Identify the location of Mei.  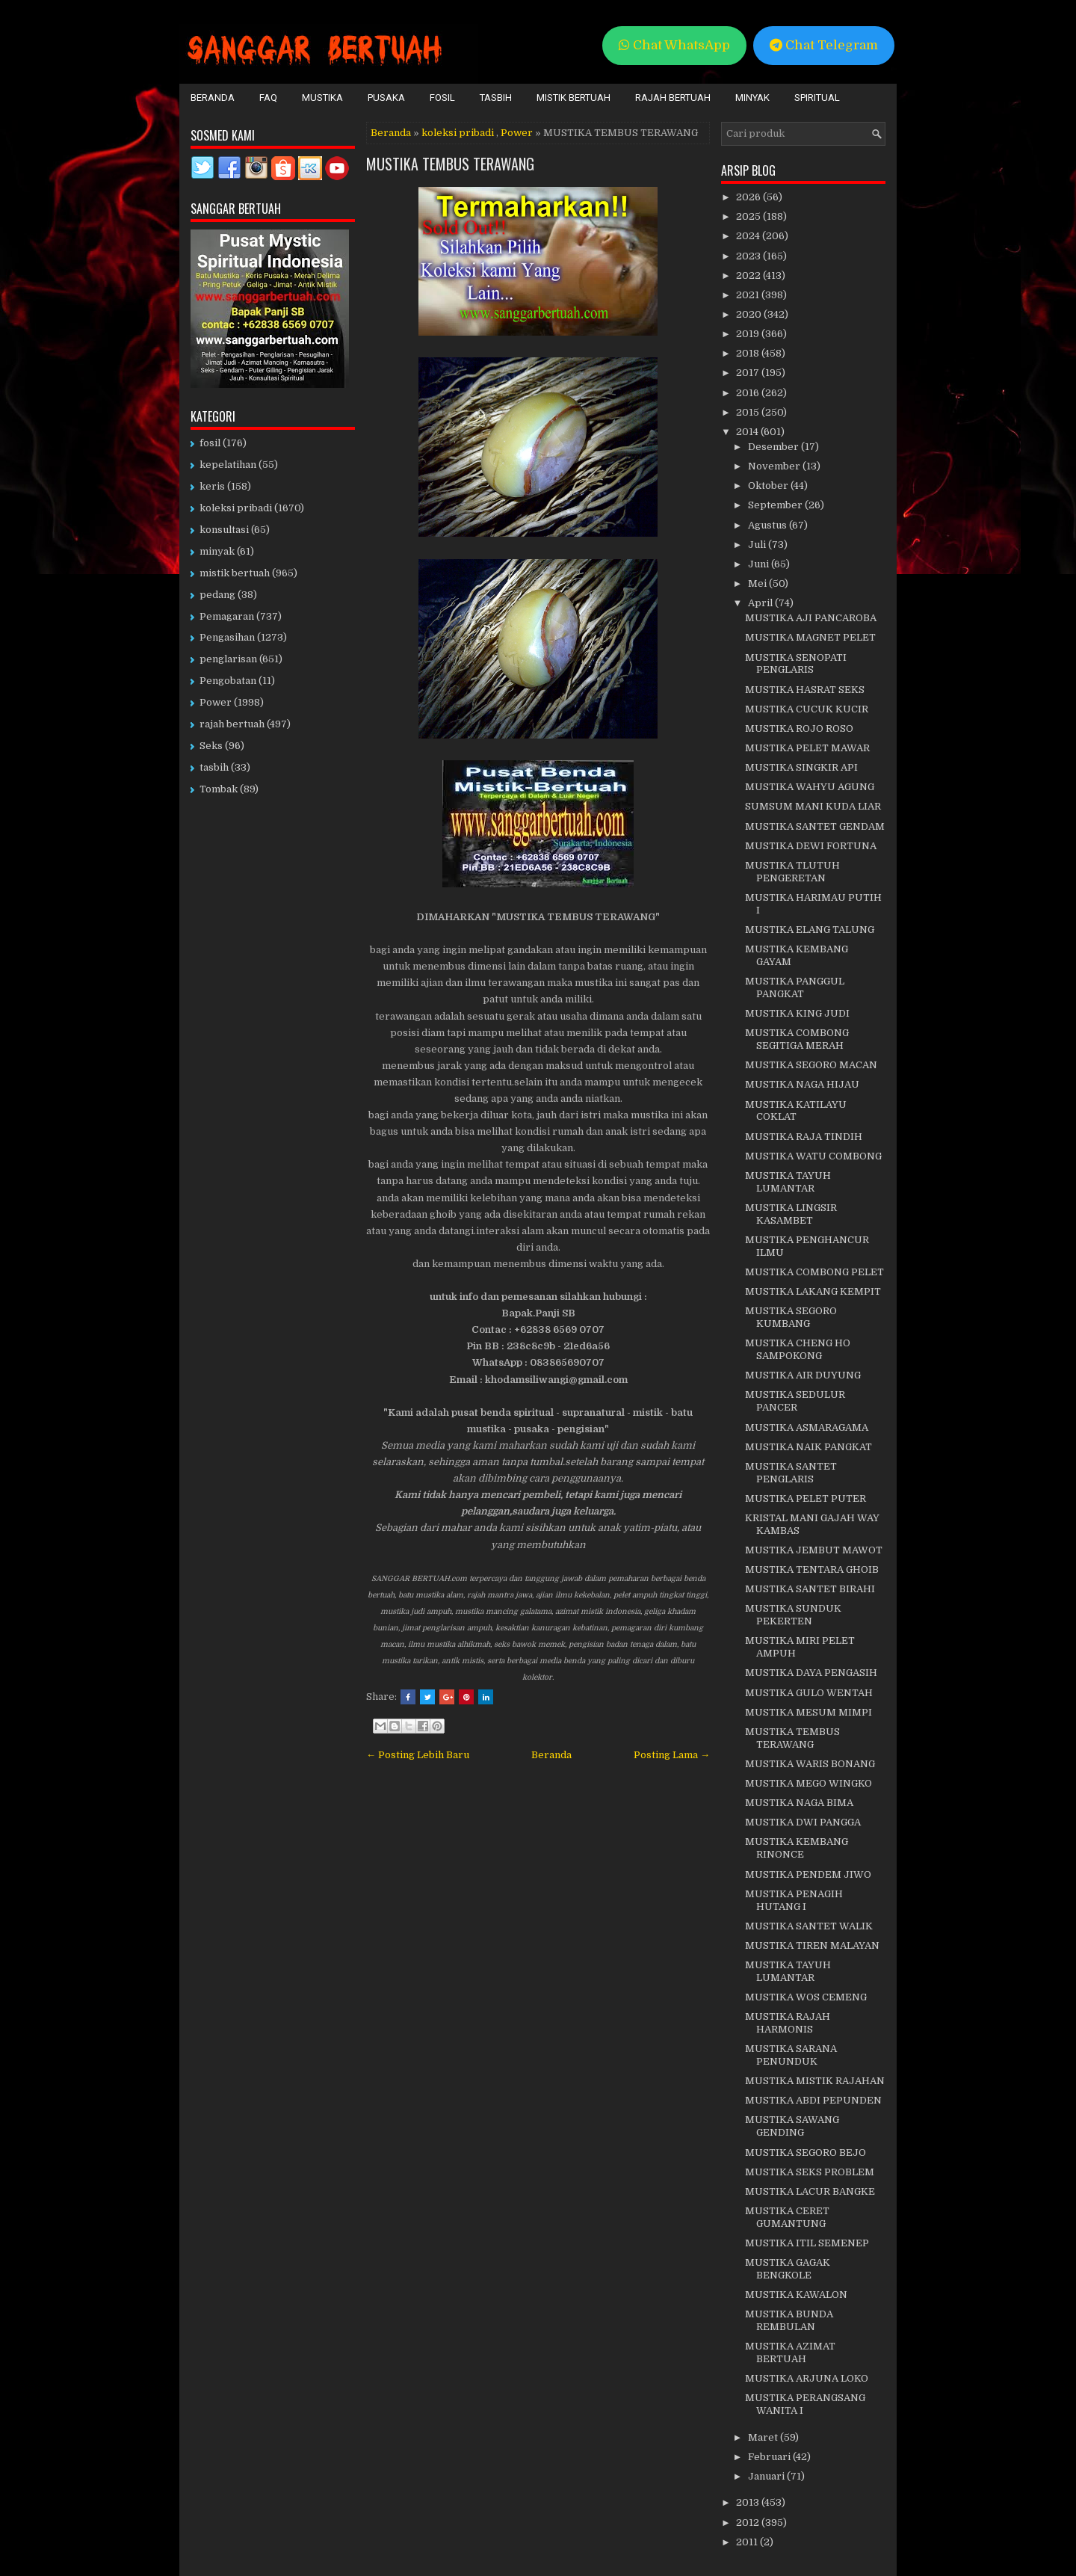
(758, 583).